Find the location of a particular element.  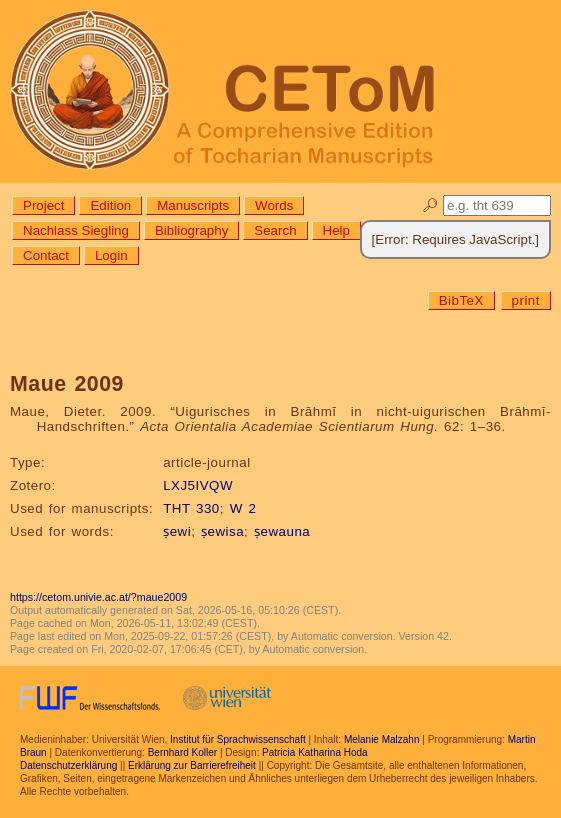

THT 330 is located at coordinates (191, 508).